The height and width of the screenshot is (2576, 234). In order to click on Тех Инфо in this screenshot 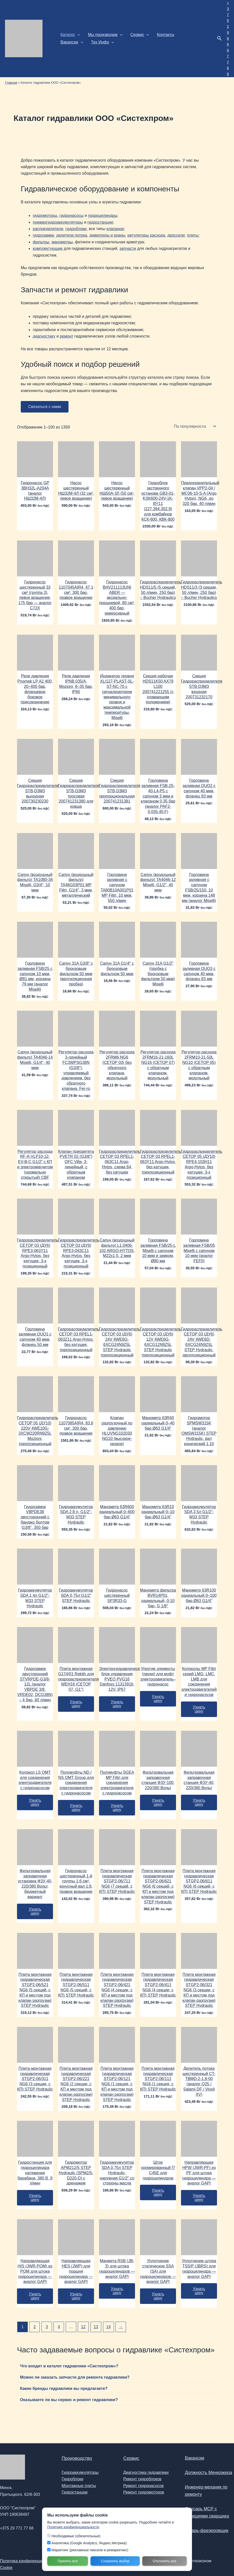, I will do `click(102, 42)`.